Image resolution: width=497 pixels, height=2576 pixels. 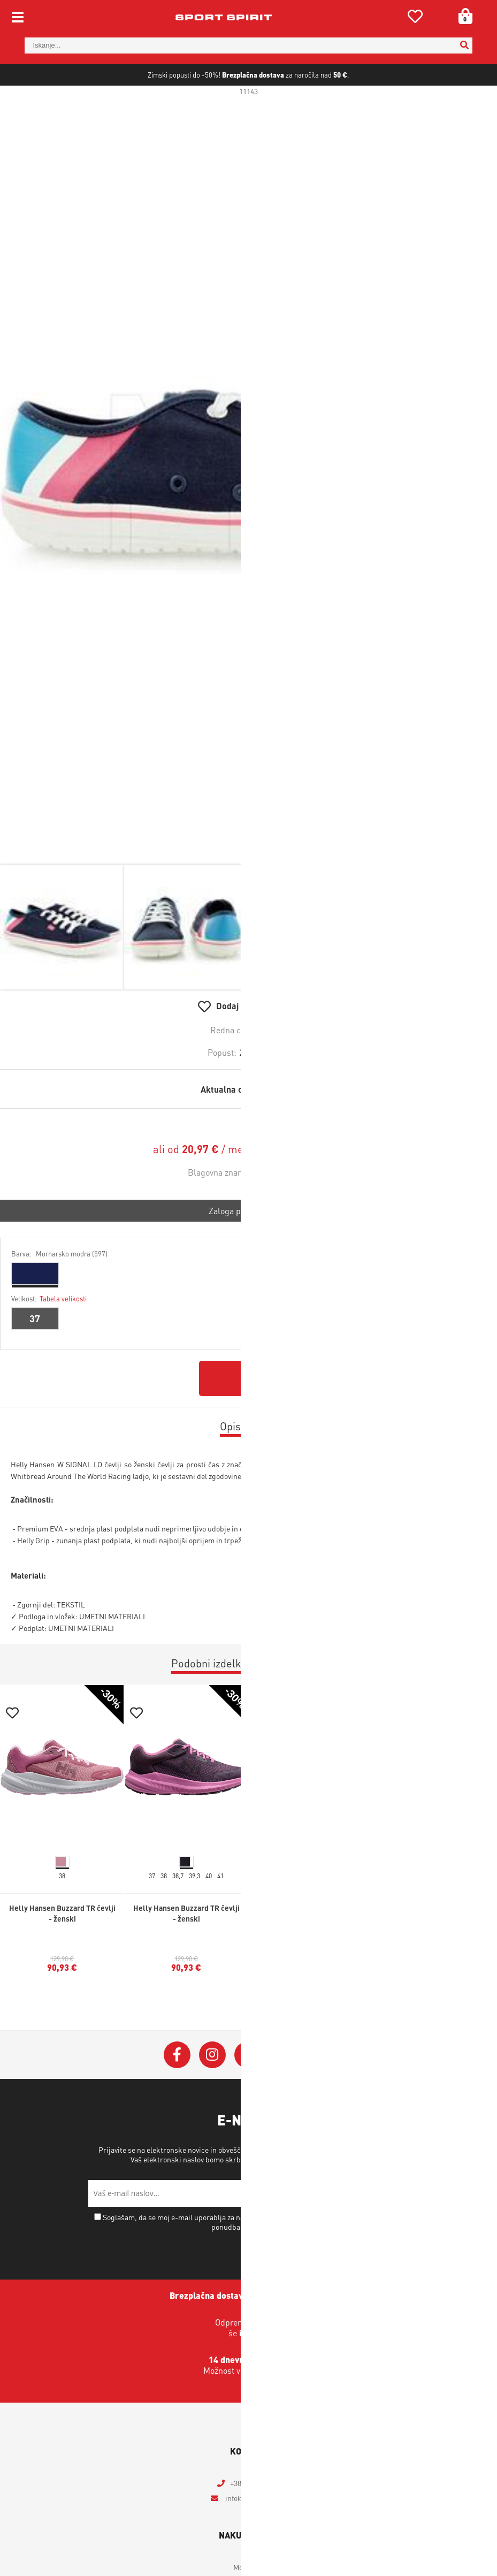 I want to click on [Košarica], so click(x=461, y=16).